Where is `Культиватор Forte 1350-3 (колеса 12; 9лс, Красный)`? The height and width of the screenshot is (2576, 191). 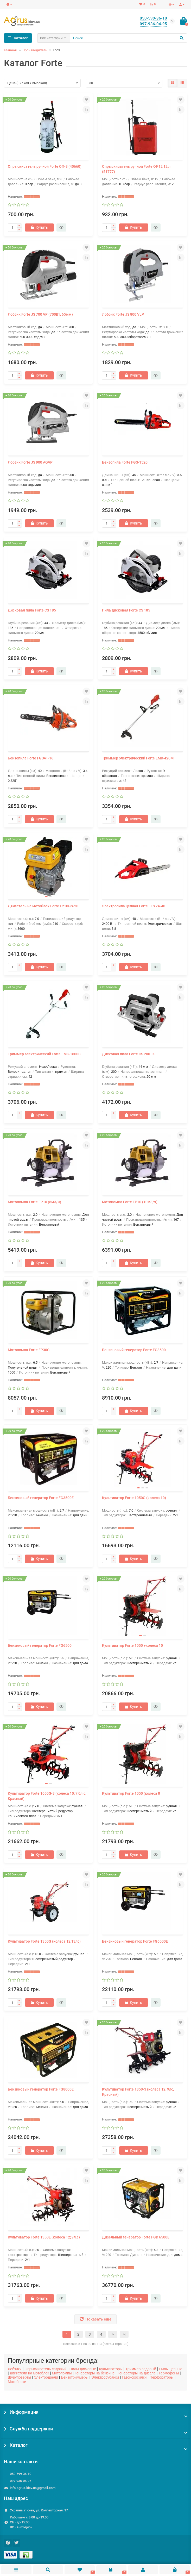
Культиватор Forte 1350-3 (колеса 12; 9лс, Красный) is located at coordinates (138, 2092).